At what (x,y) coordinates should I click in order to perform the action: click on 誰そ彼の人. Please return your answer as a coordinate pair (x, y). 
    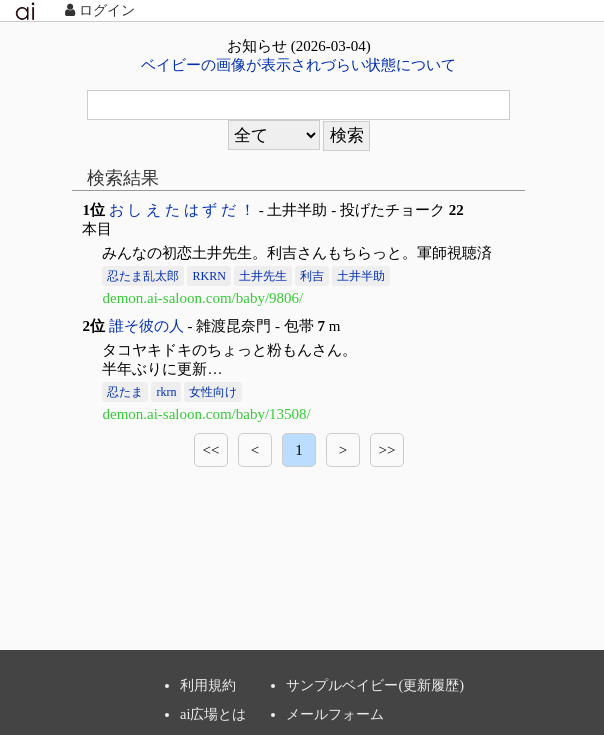
    Looking at the image, I should click on (146, 326).